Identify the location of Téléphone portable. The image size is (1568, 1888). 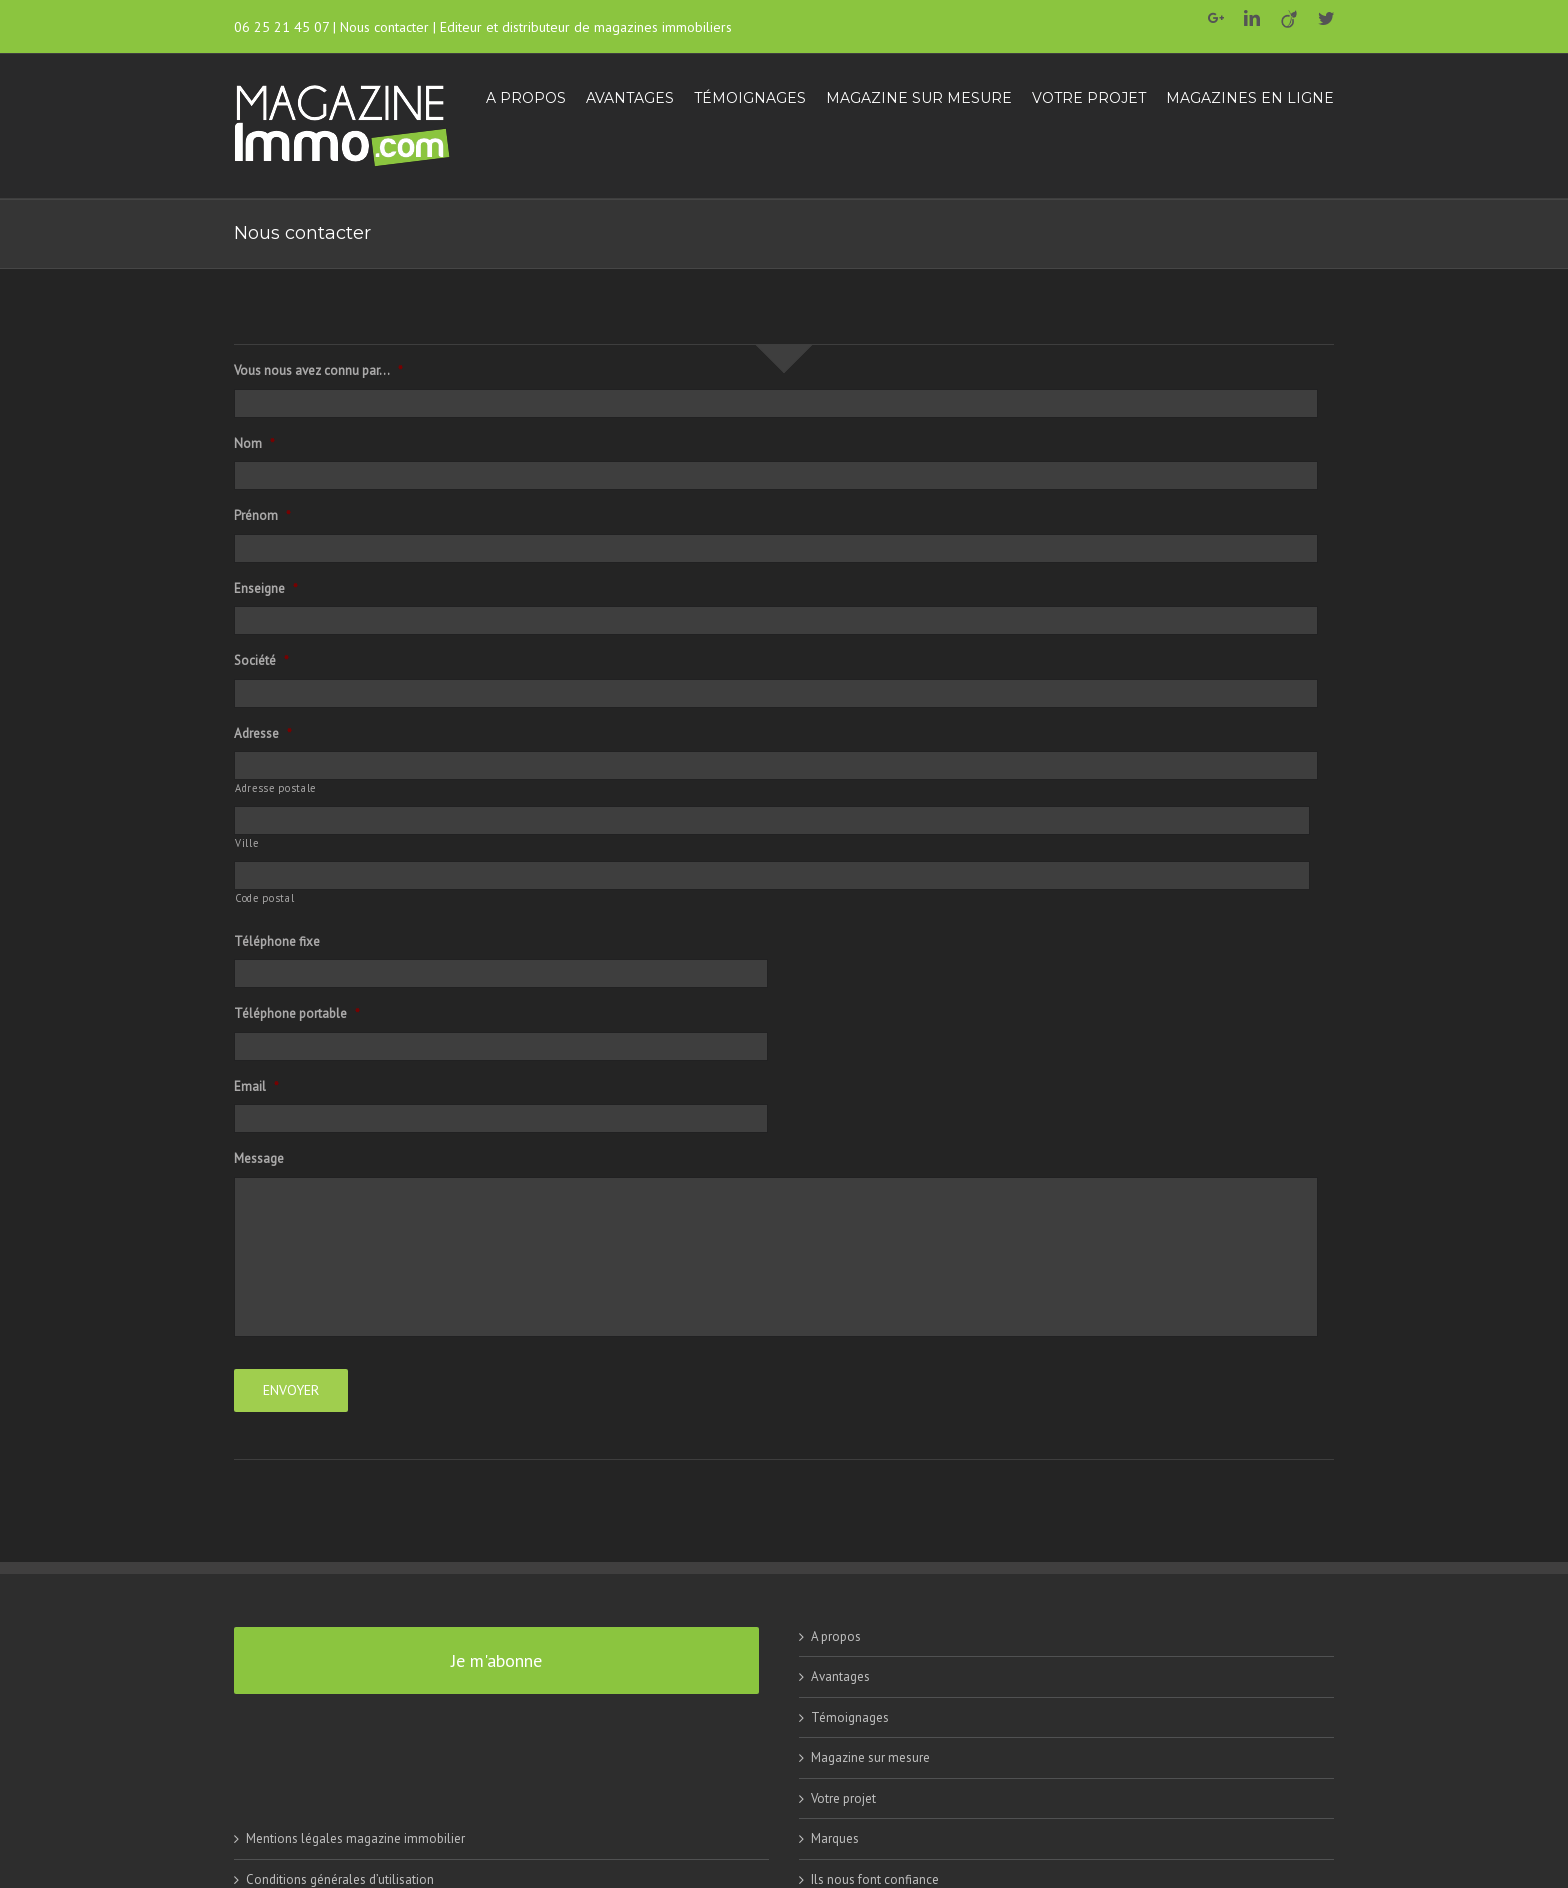
(297, 1014).